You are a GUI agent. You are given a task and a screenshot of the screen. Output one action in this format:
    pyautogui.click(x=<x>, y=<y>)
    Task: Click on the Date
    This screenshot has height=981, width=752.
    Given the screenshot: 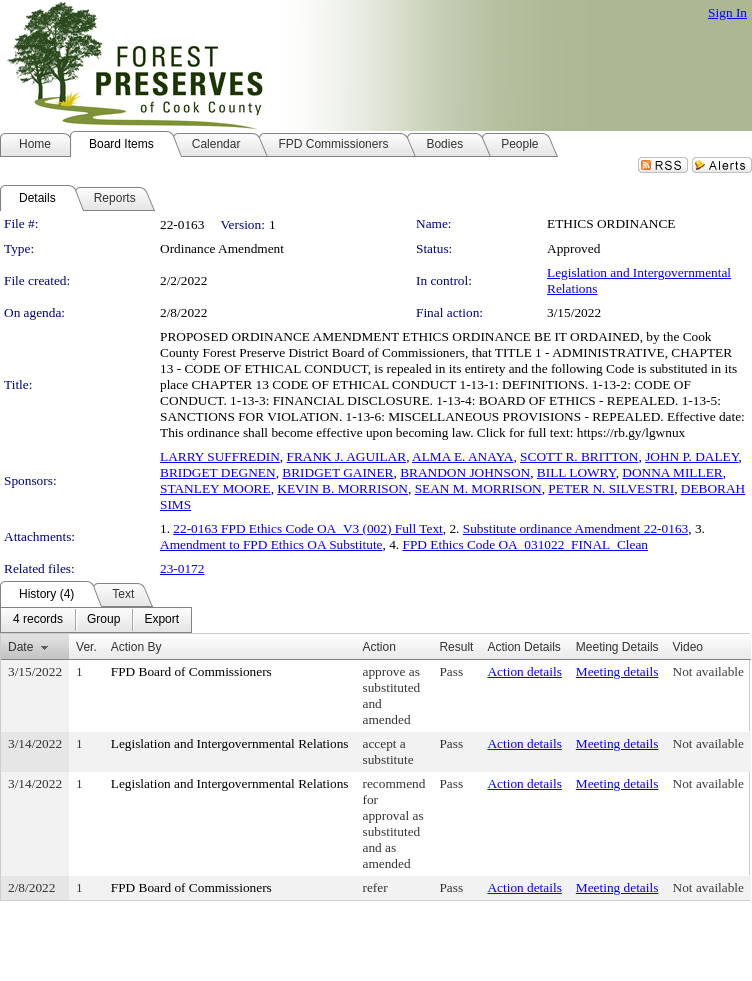 What is the action you would take?
    pyautogui.click(x=20, y=647)
    